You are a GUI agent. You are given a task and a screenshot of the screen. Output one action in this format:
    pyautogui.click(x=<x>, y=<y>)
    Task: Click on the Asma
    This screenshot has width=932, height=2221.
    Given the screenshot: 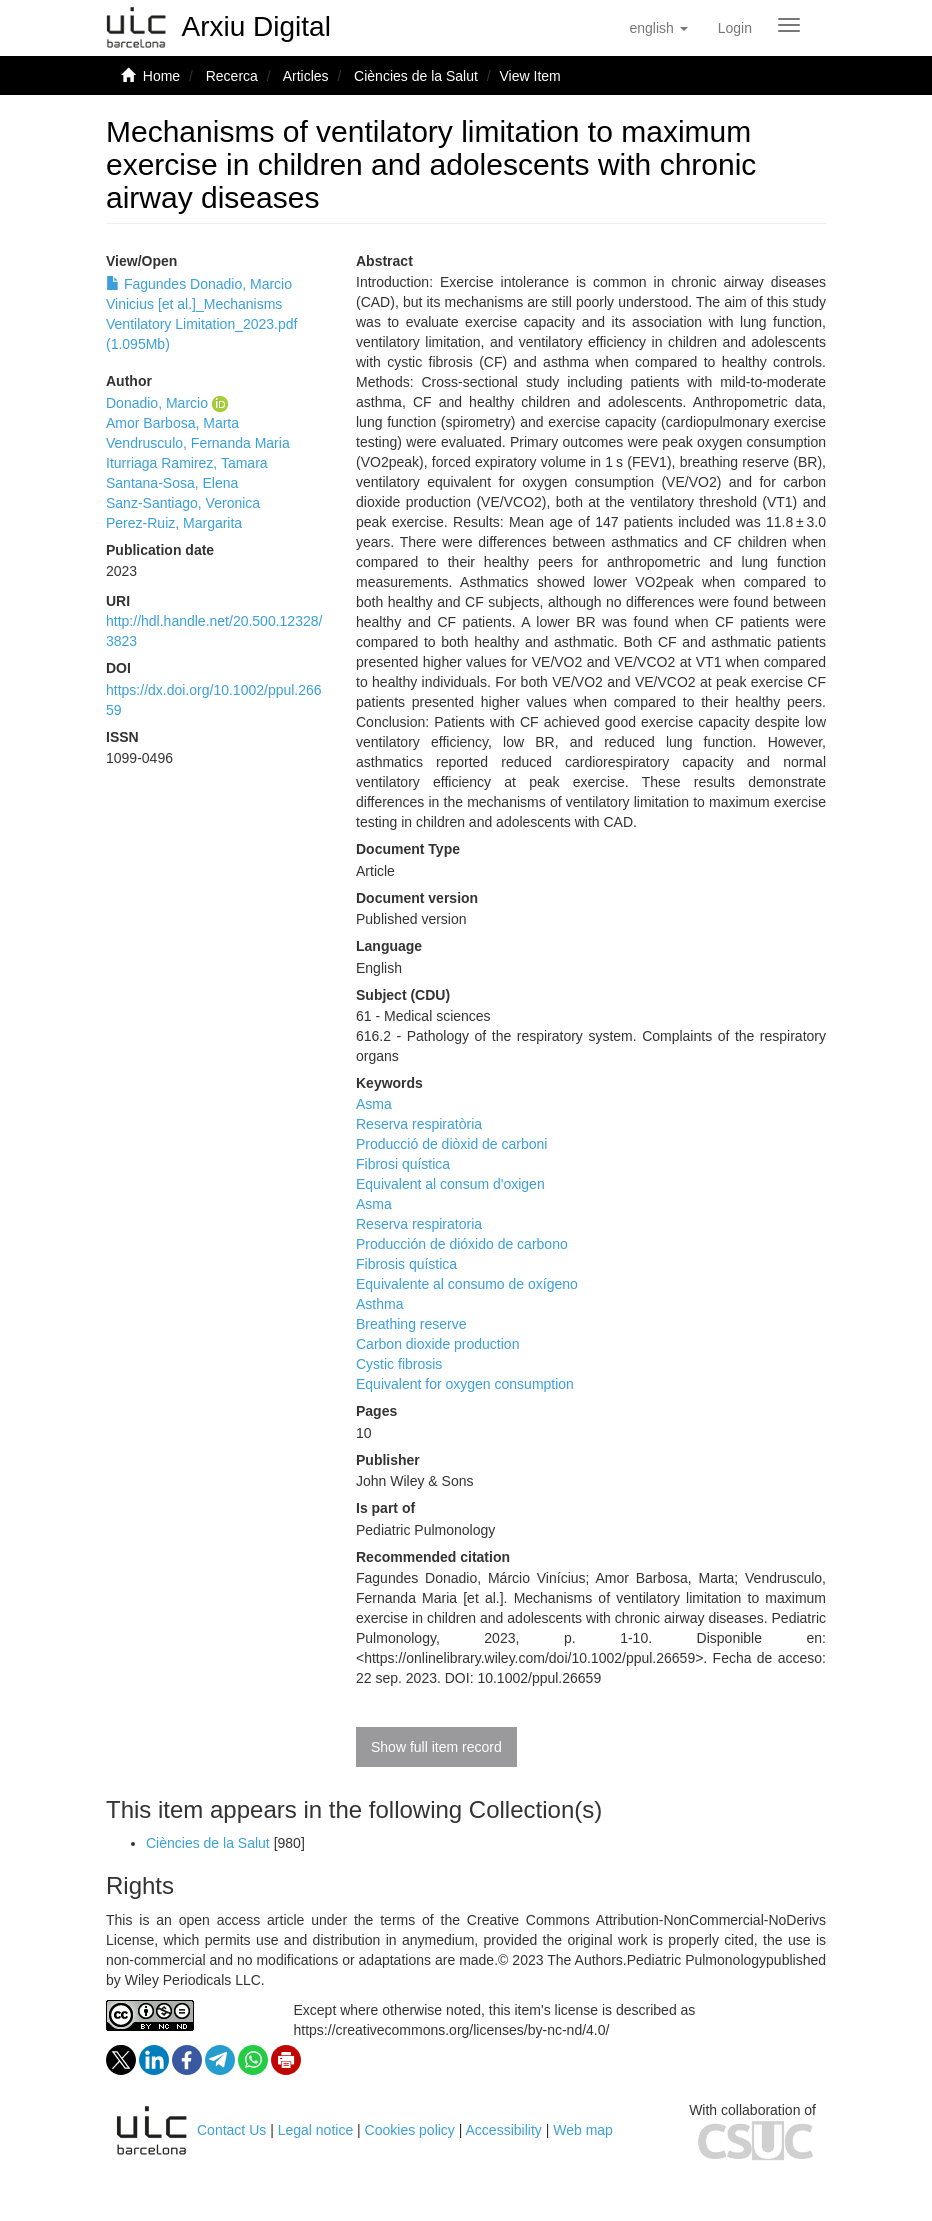 What is the action you would take?
    pyautogui.click(x=374, y=1104)
    